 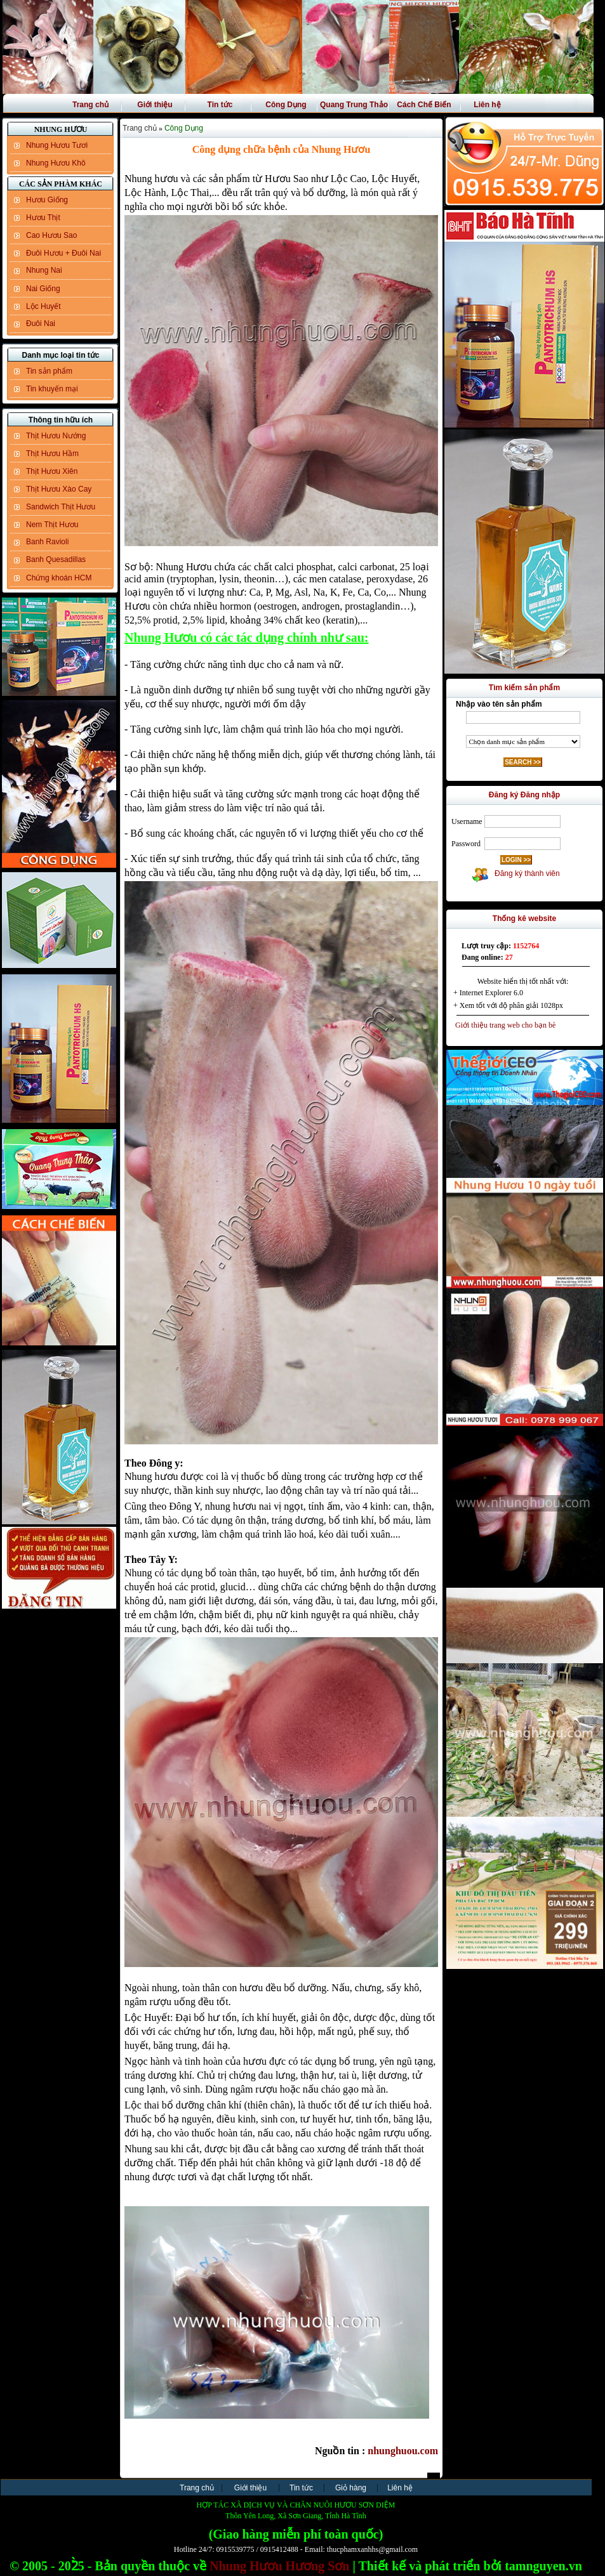 I want to click on Tin tức, so click(x=220, y=104).